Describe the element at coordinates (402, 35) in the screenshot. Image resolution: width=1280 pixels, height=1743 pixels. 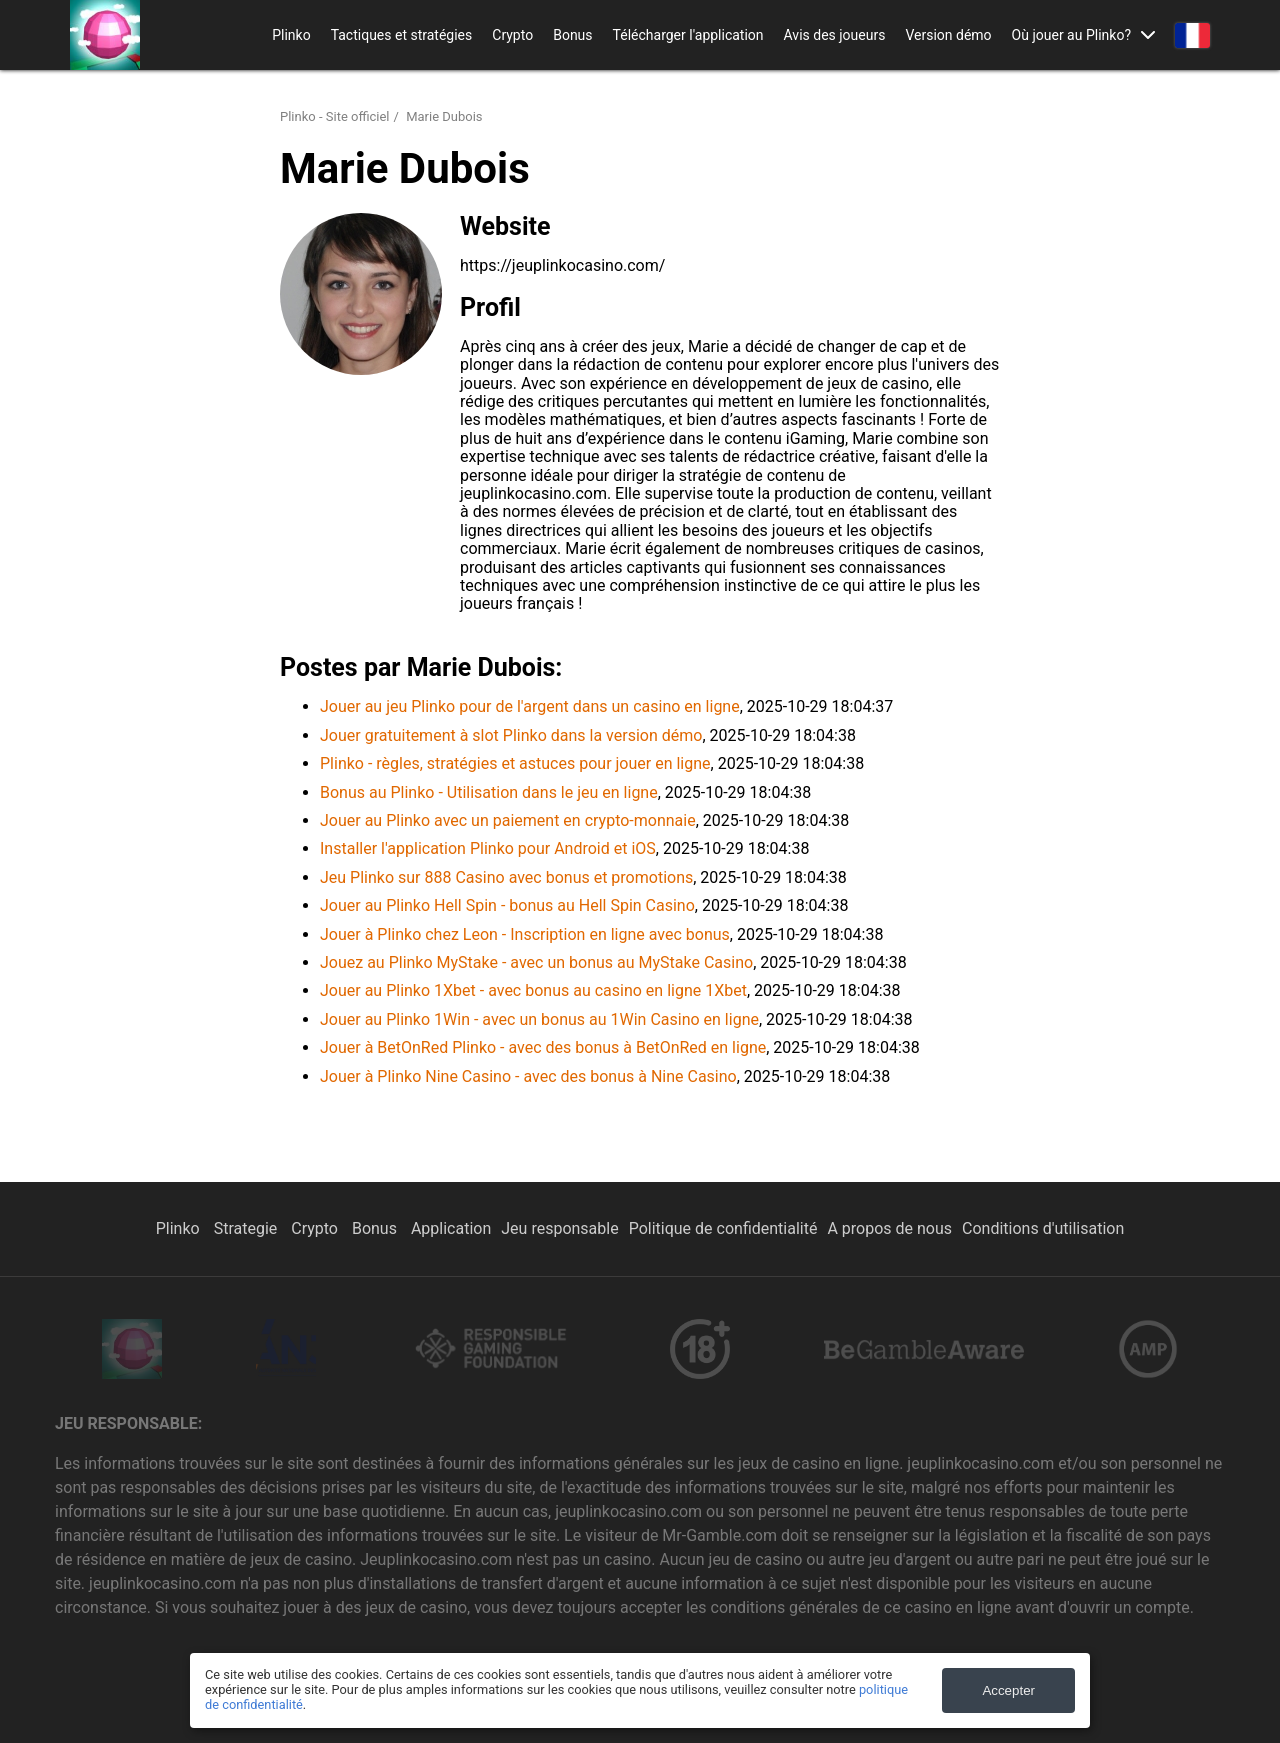
I see `Tactiques et stratégies` at that location.